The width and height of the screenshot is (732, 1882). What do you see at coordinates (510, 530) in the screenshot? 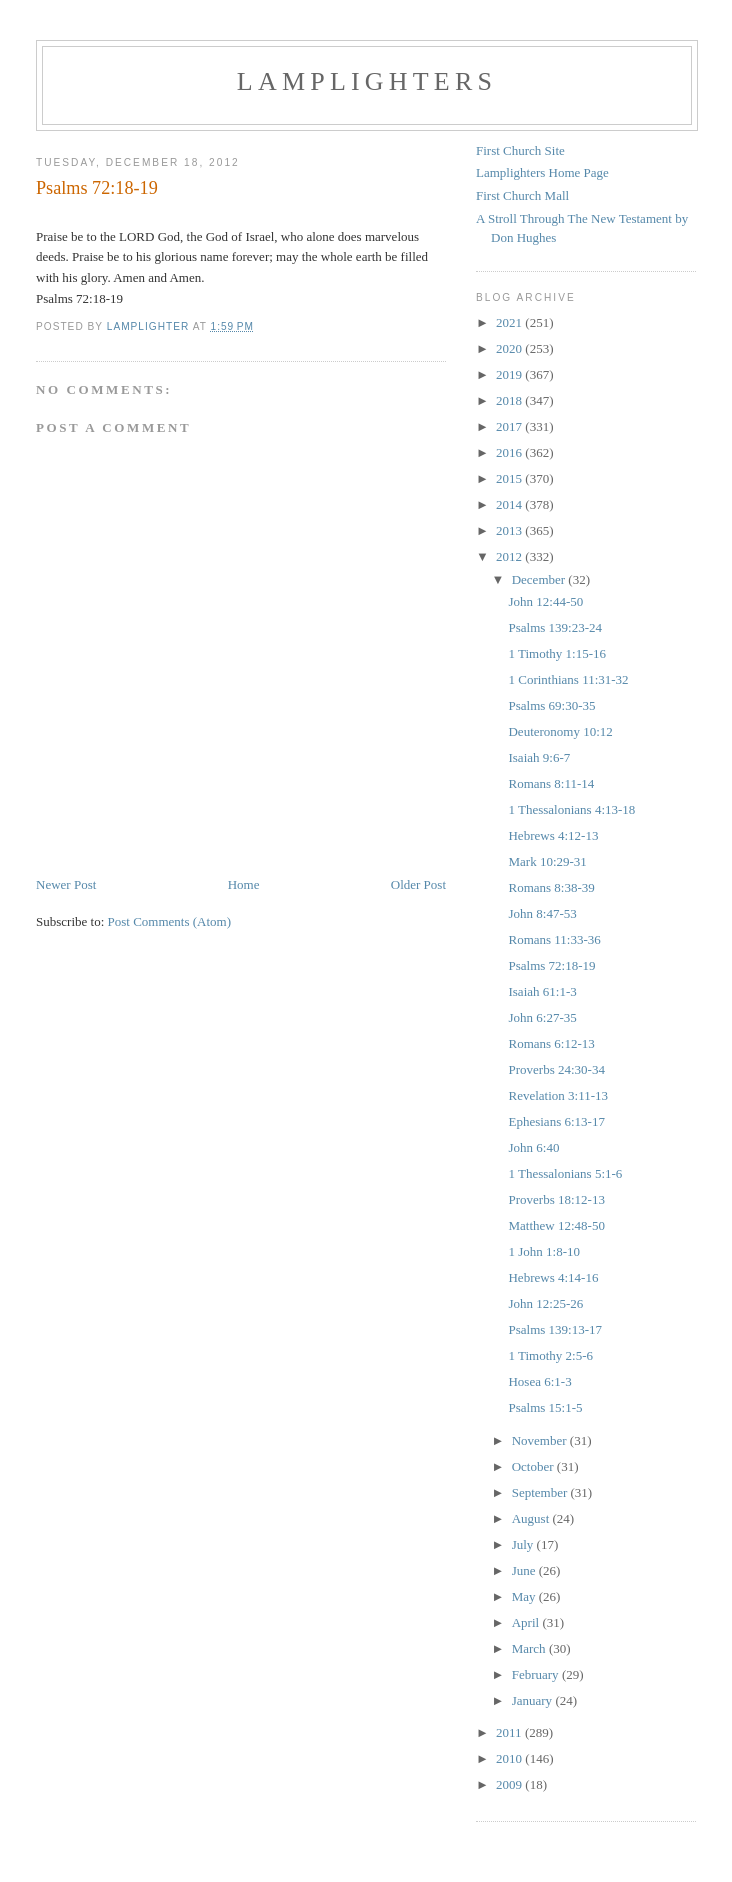
I see `2013` at bounding box center [510, 530].